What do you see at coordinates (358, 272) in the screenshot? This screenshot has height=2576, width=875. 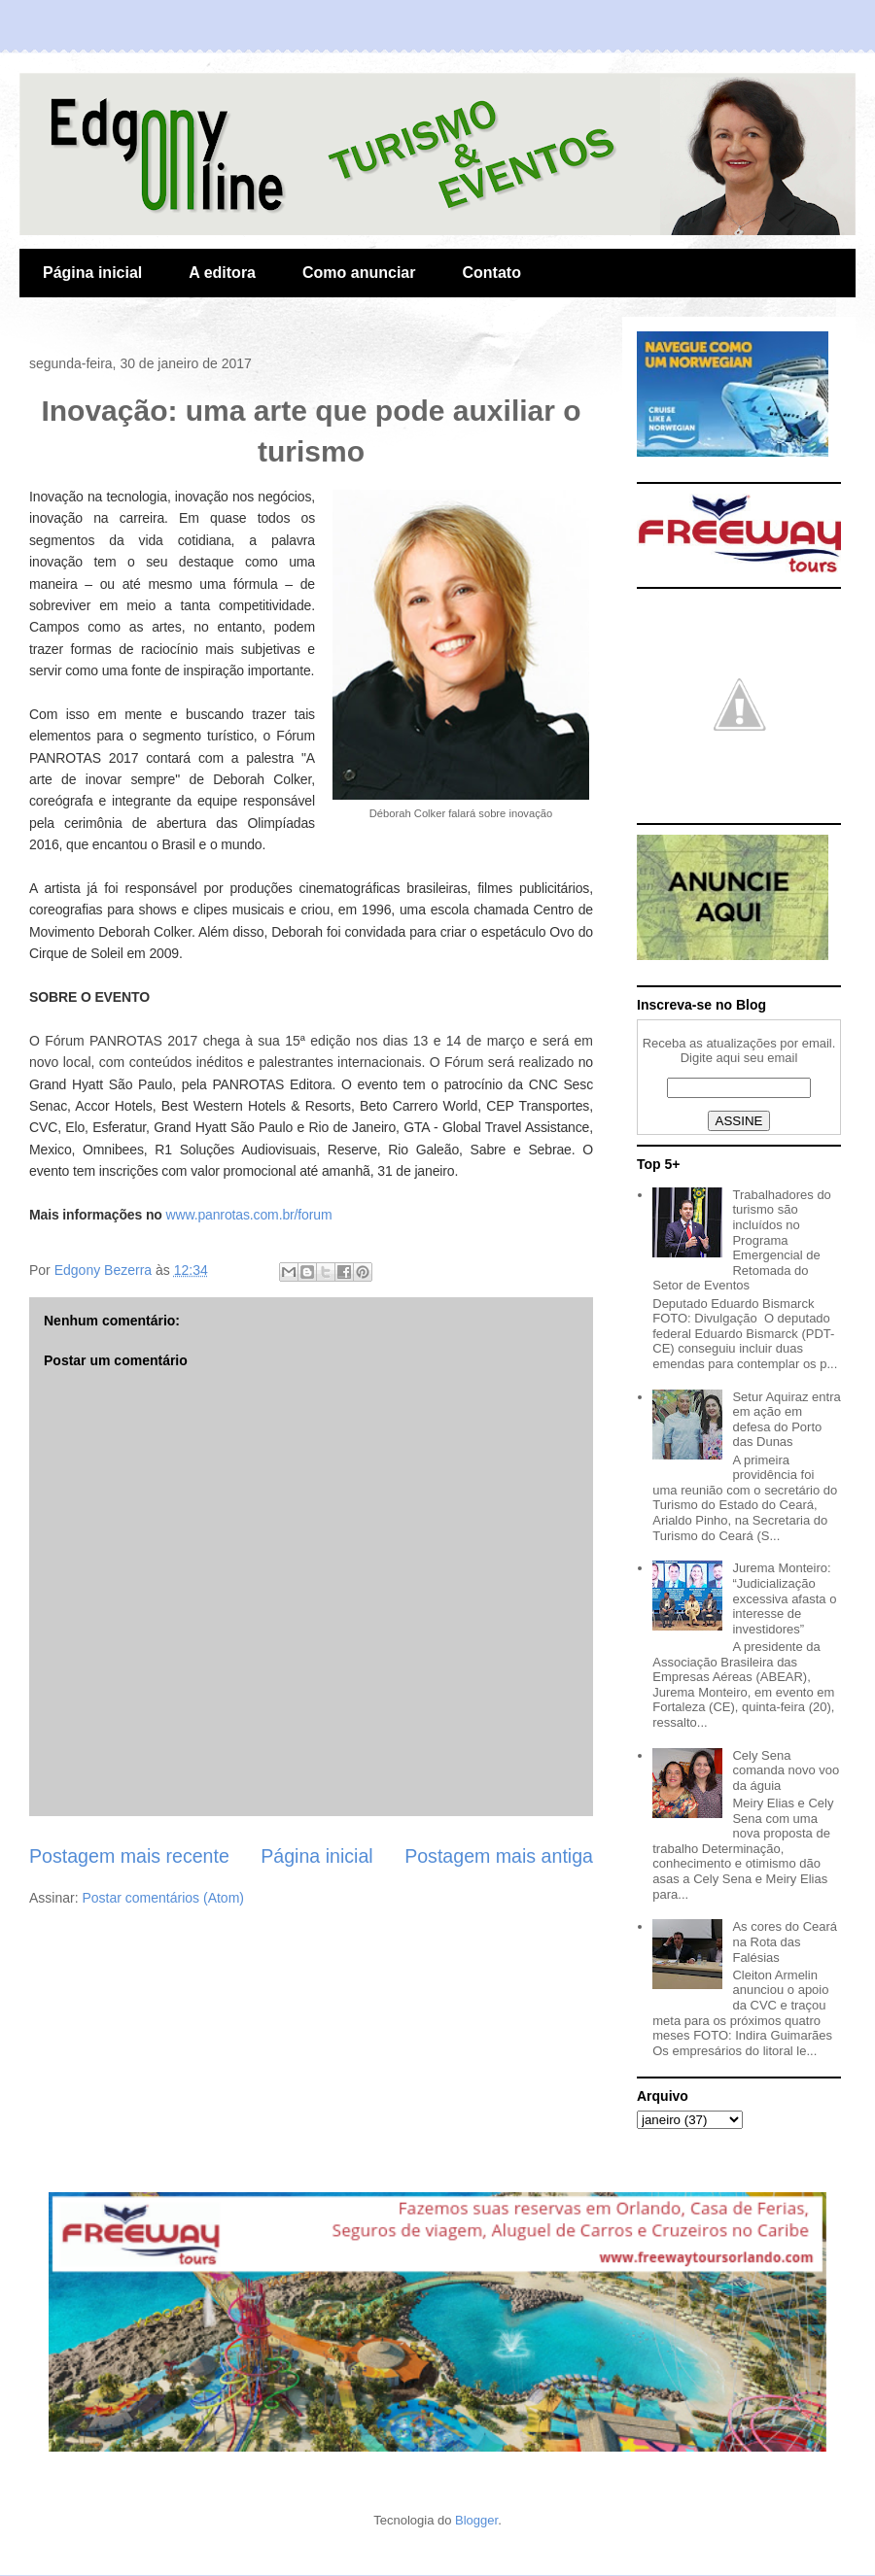 I see `Como anunciar` at bounding box center [358, 272].